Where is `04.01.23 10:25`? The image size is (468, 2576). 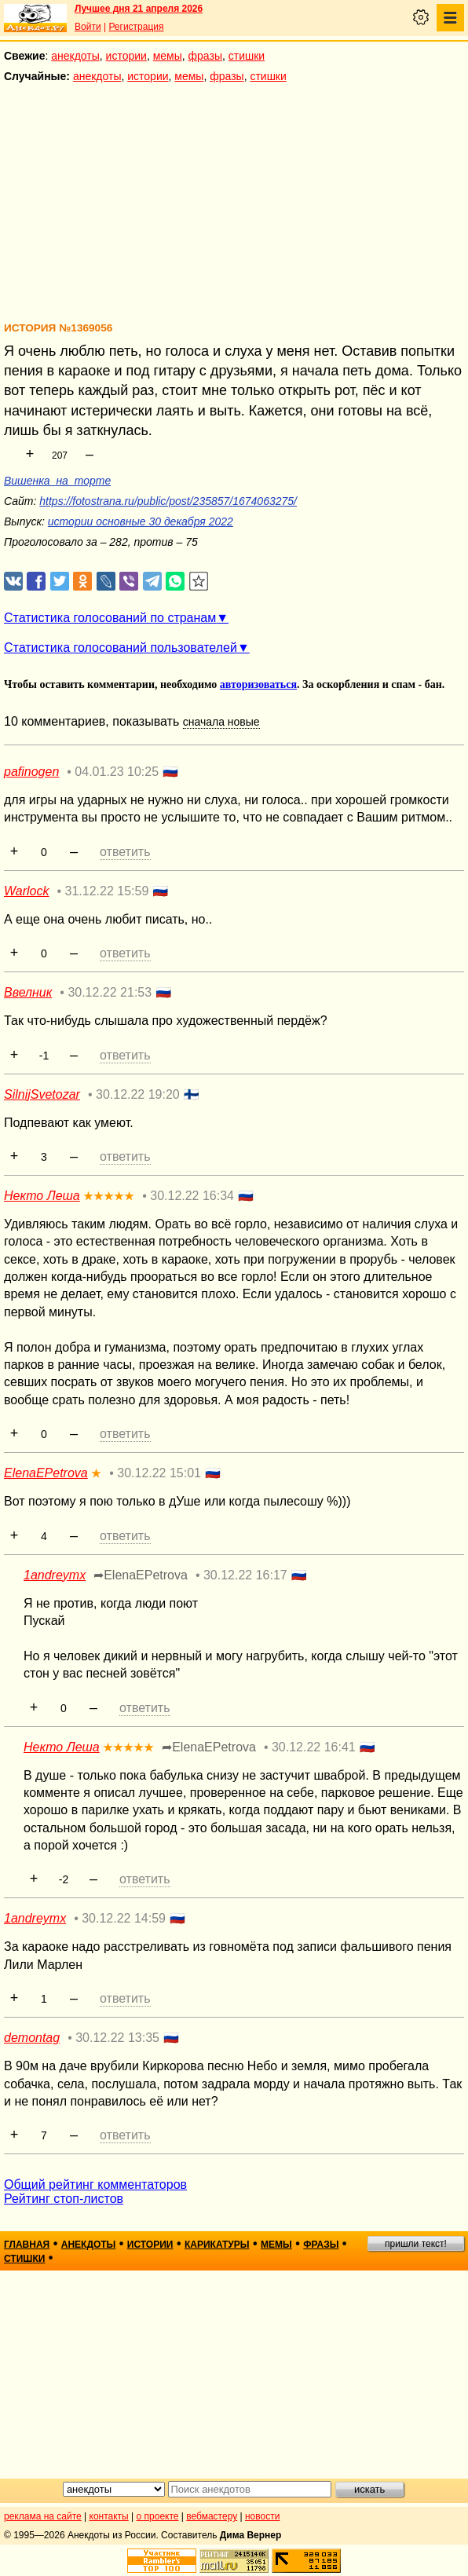 04.01.23 10:25 is located at coordinates (117, 771).